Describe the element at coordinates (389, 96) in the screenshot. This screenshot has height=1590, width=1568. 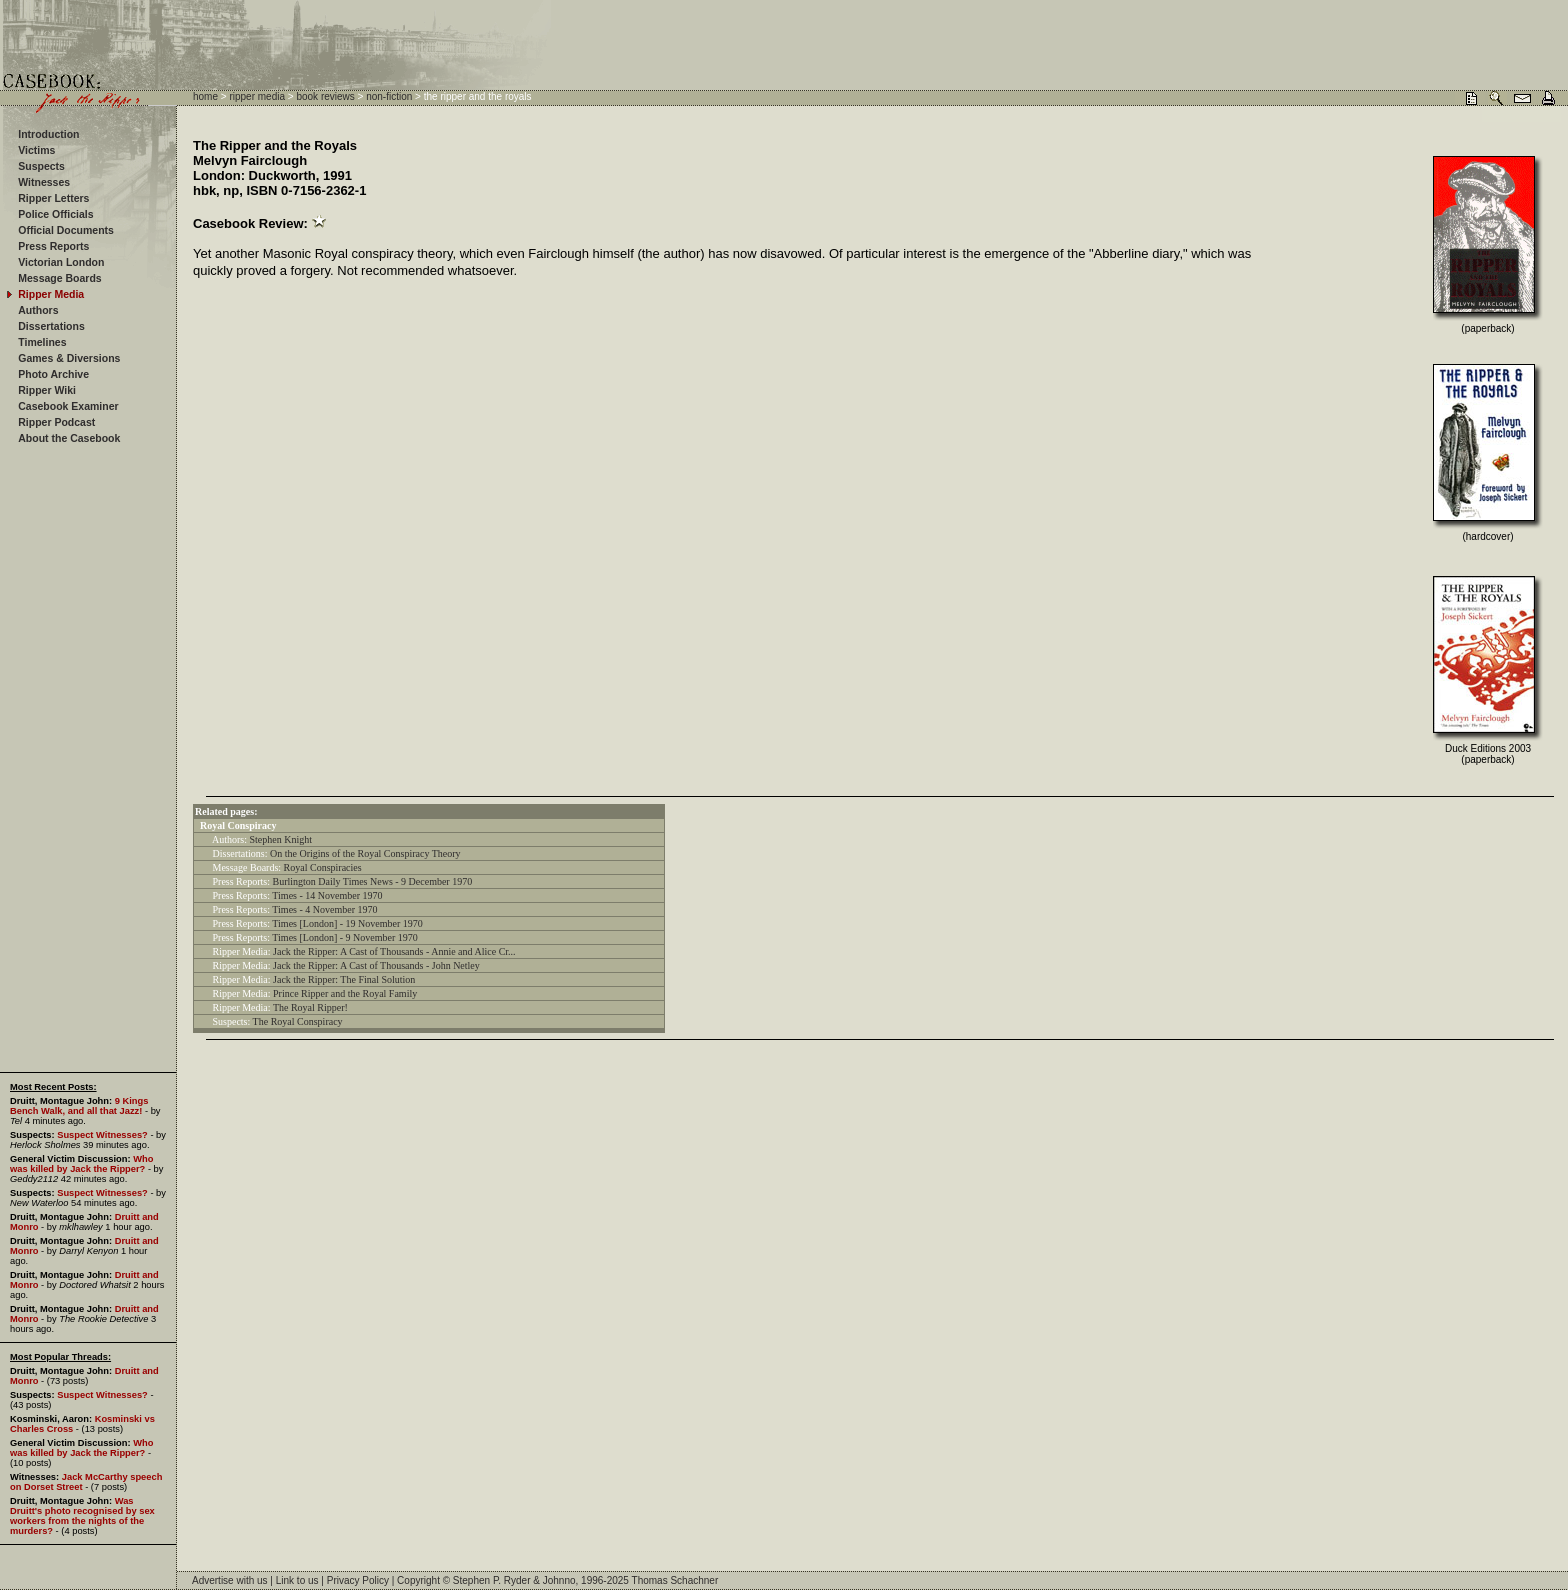
I see `non-fiction` at that location.